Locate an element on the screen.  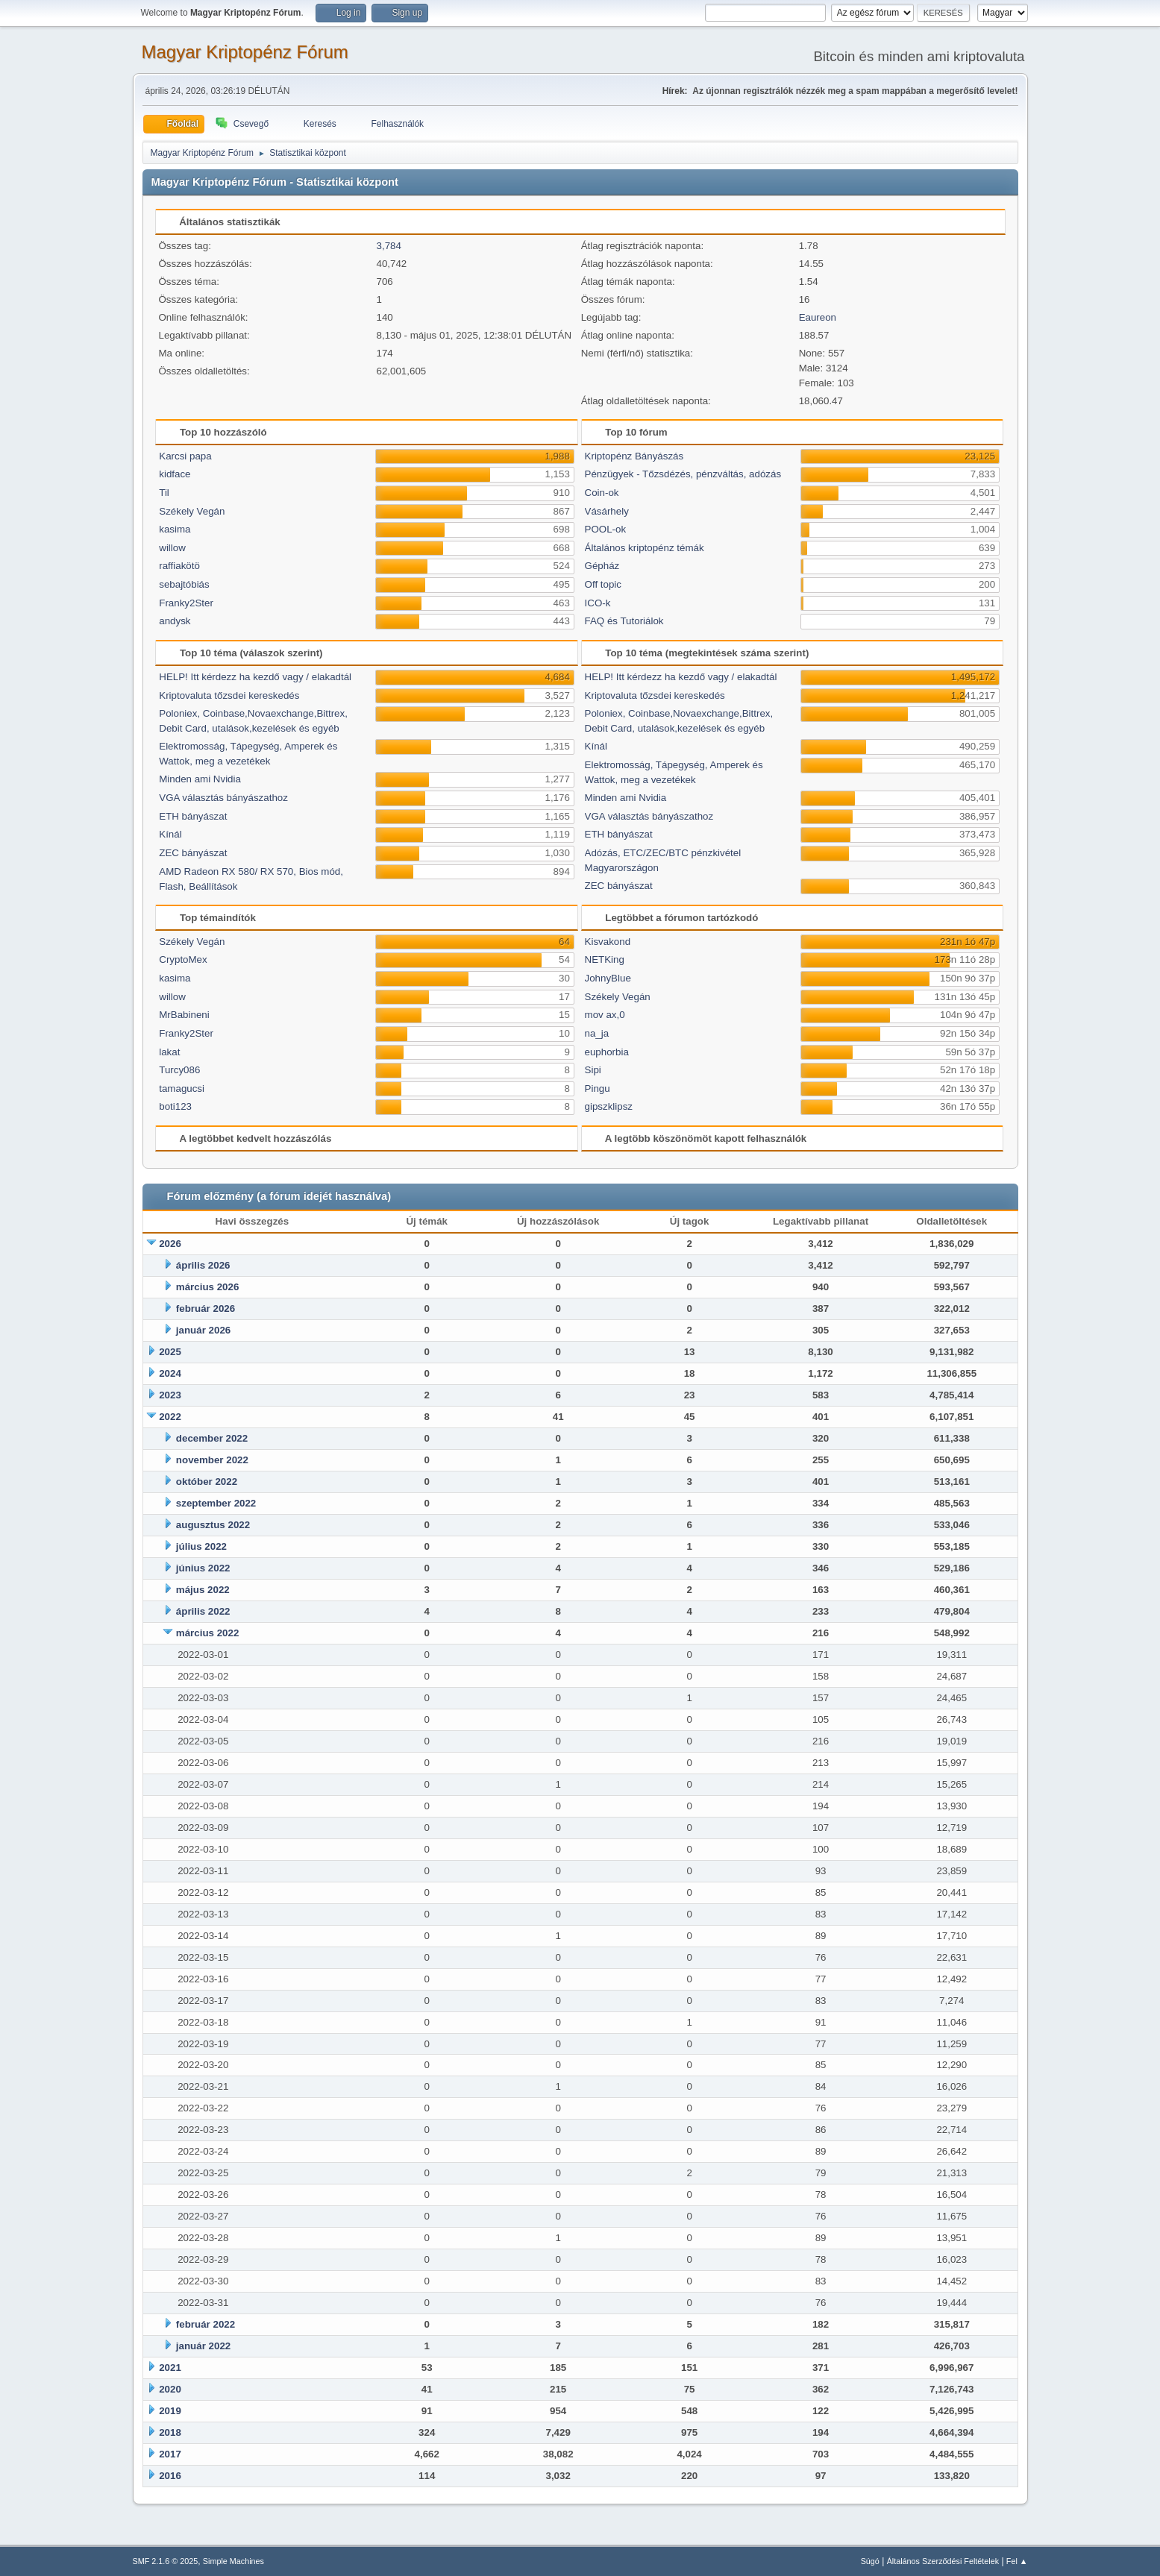
2023 is located at coordinates (170, 1395).